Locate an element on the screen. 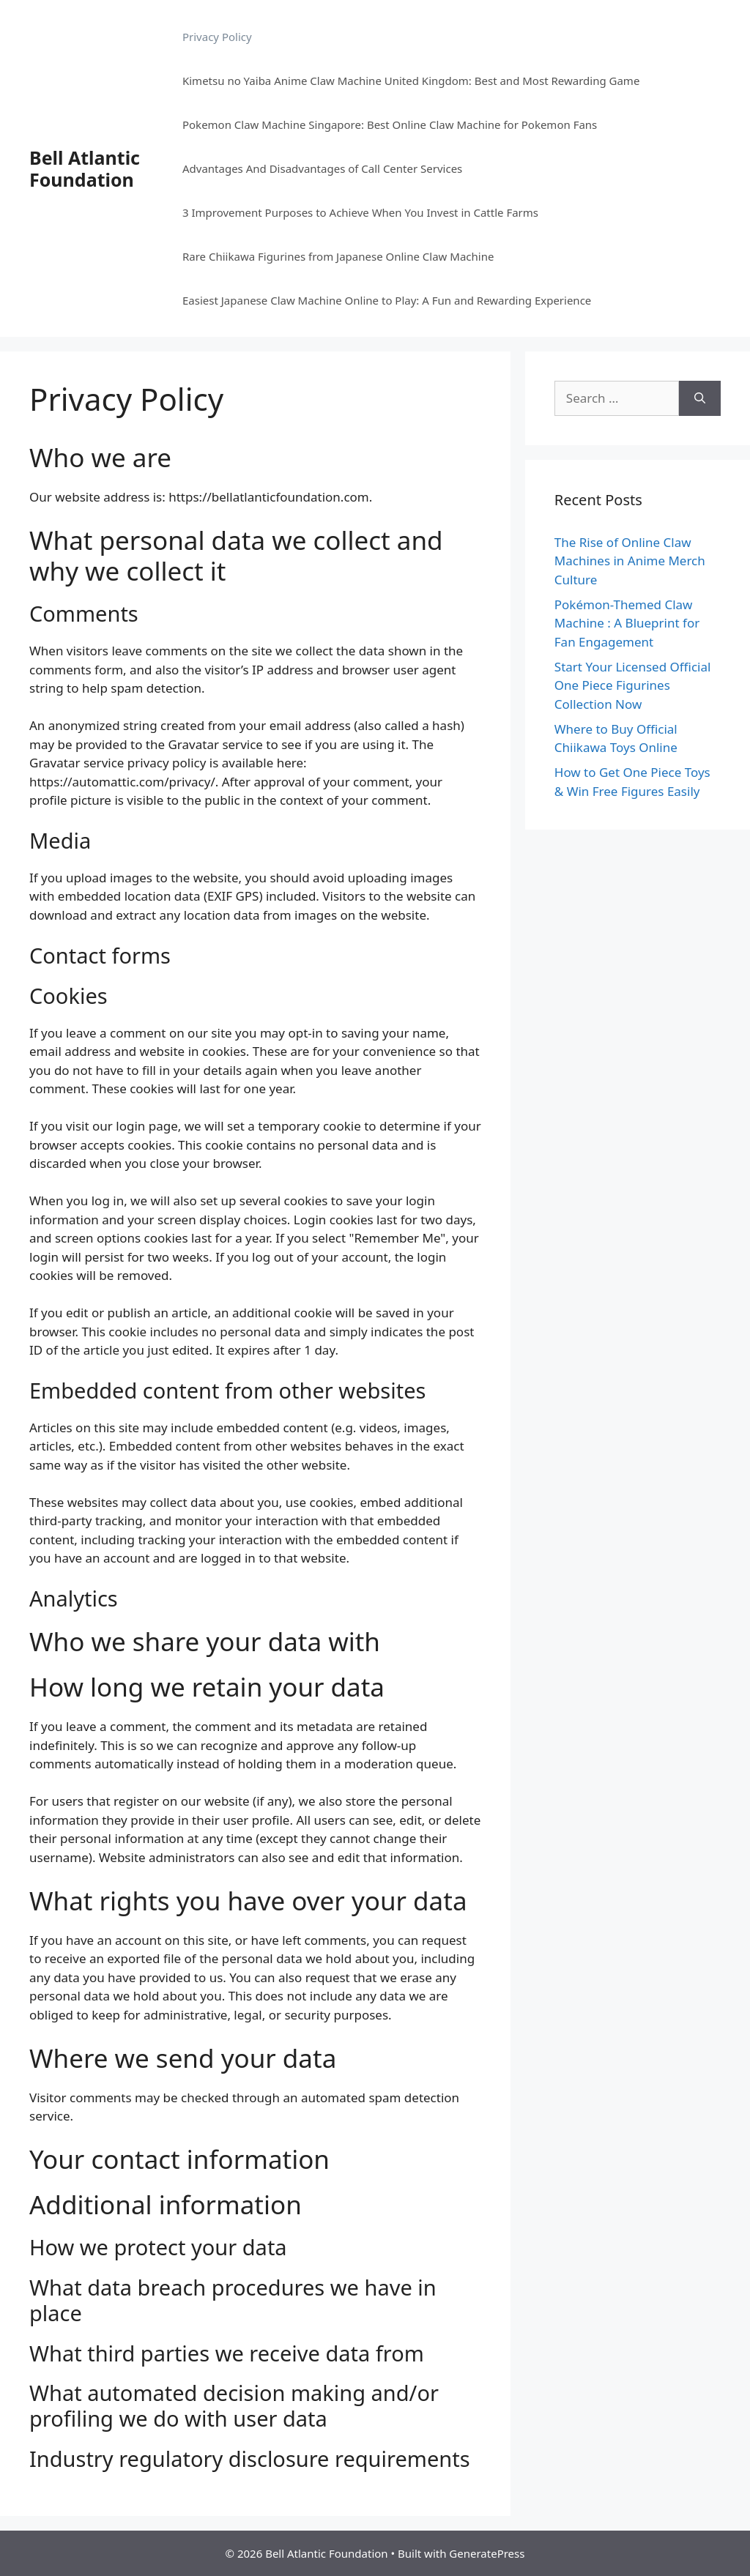 The width and height of the screenshot is (750, 2576). Bell Atlantic Foundation is located at coordinates (84, 168).